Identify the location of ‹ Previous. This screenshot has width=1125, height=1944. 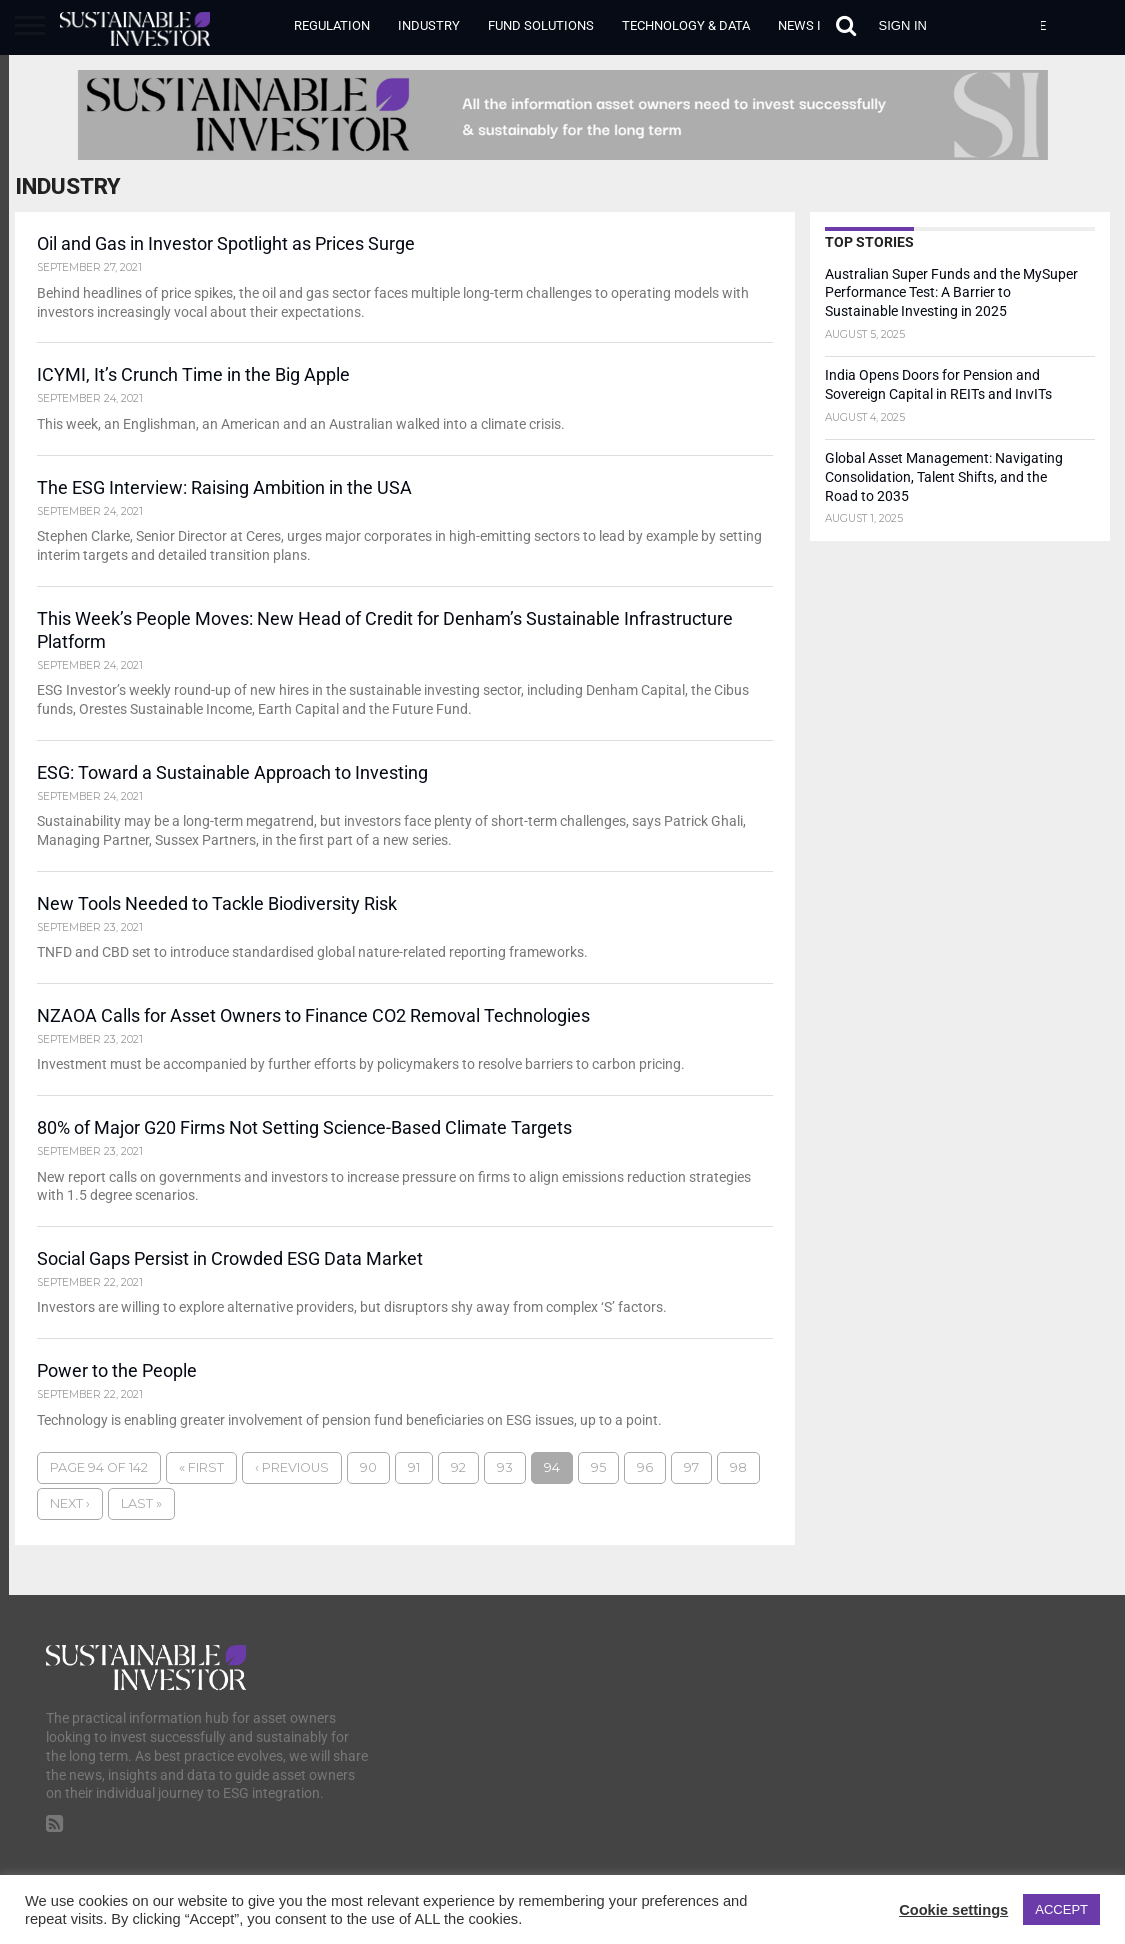
(292, 1476).